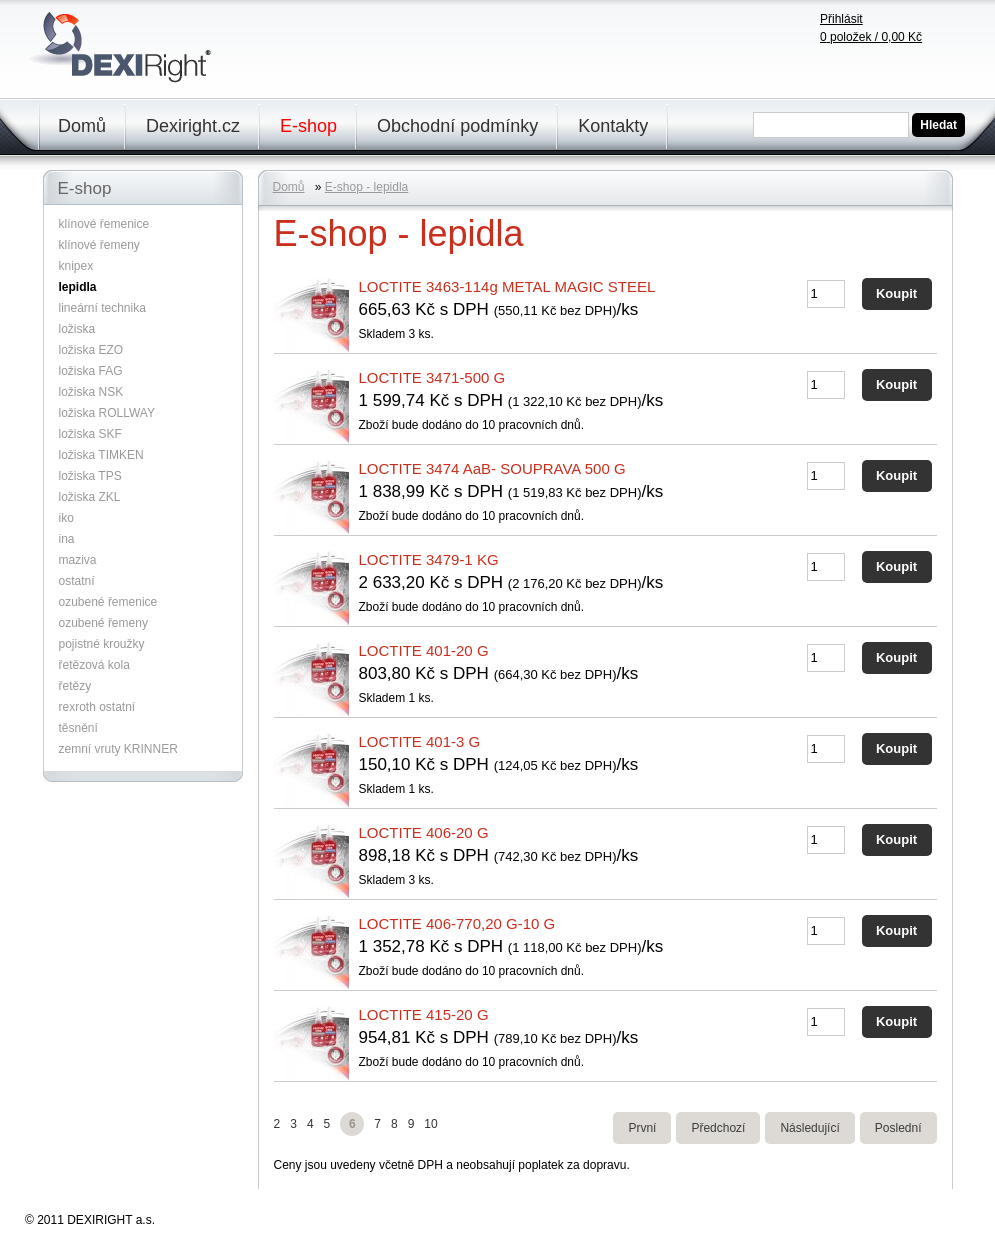 Image resolution: width=995 pixels, height=1250 pixels. I want to click on rexroth ostatní, so click(97, 707).